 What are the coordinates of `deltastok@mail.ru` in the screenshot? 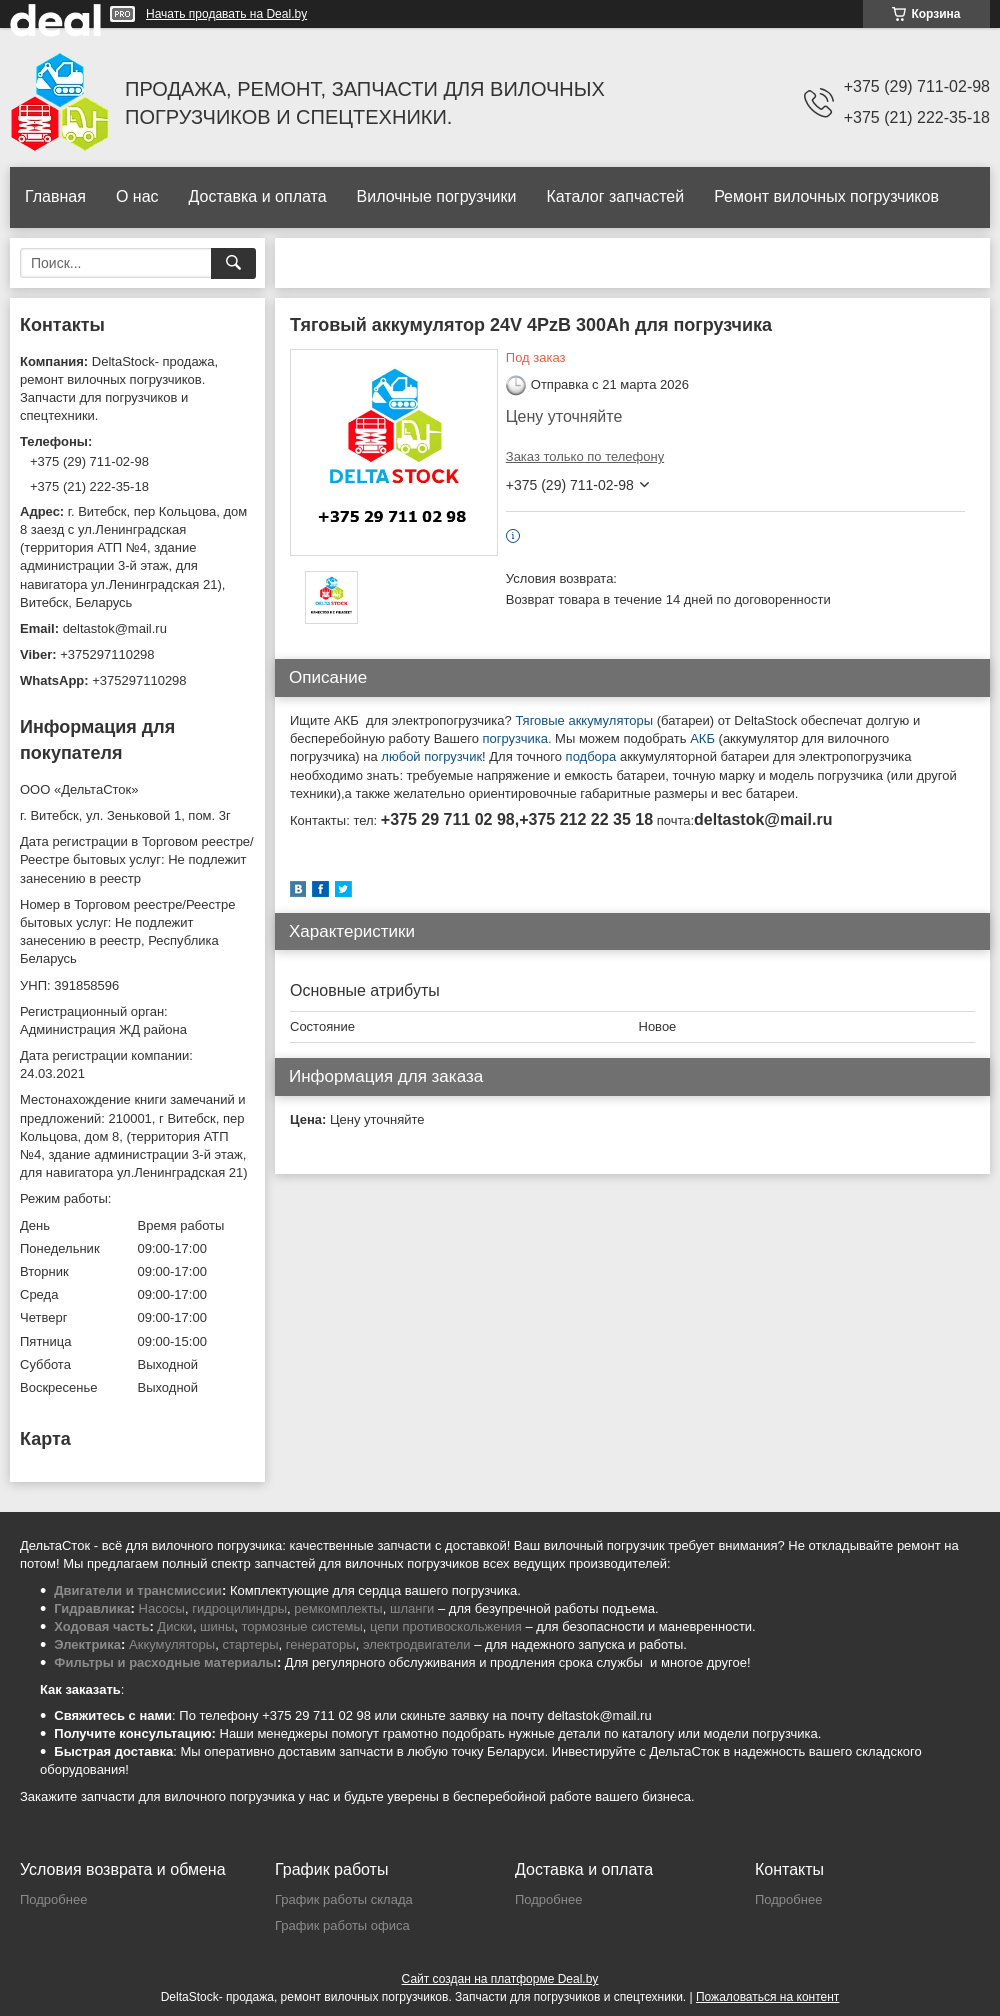 It's located at (115, 628).